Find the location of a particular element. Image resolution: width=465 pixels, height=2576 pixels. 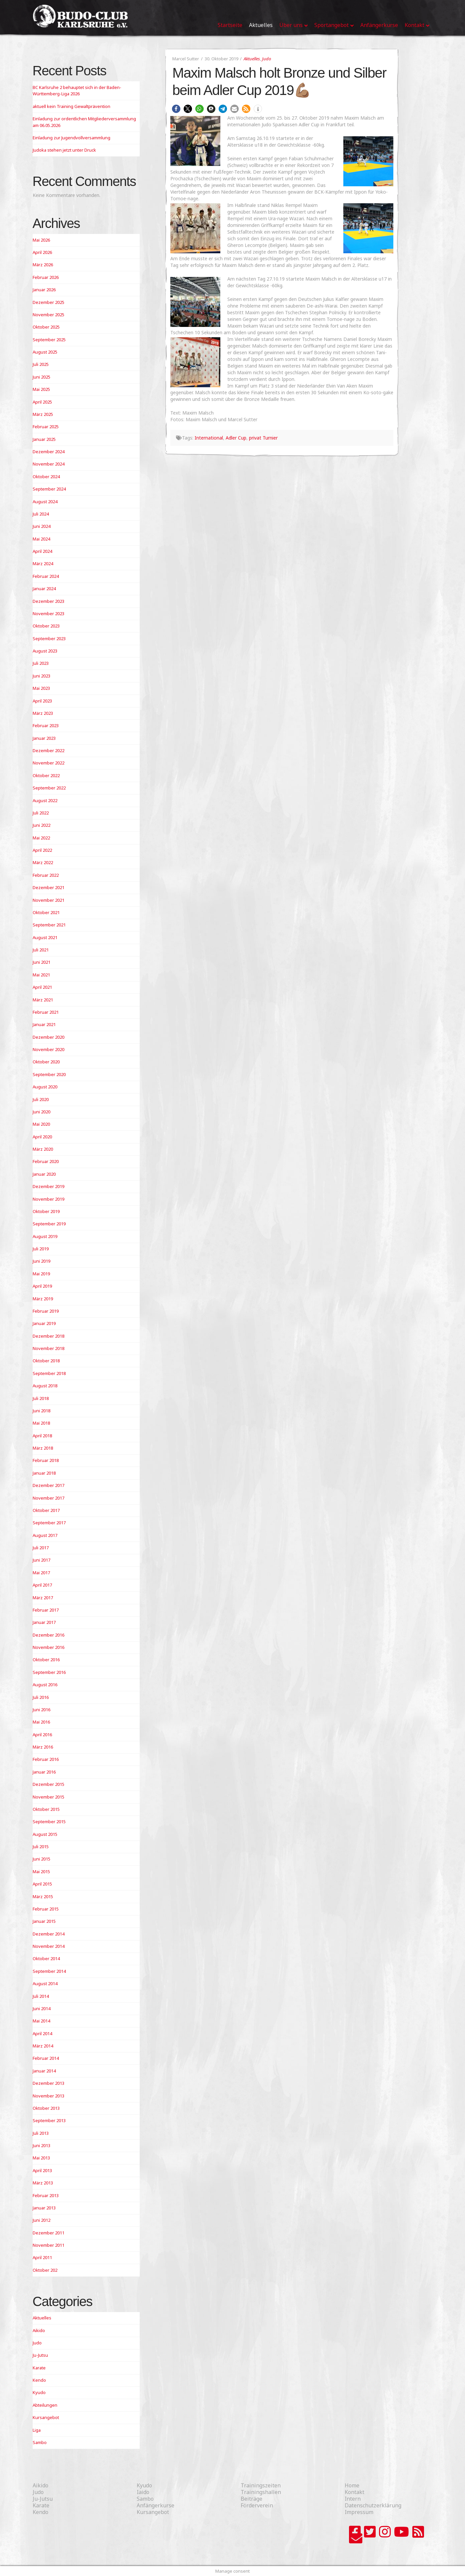

April 2026 is located at coordinates (42, 252).